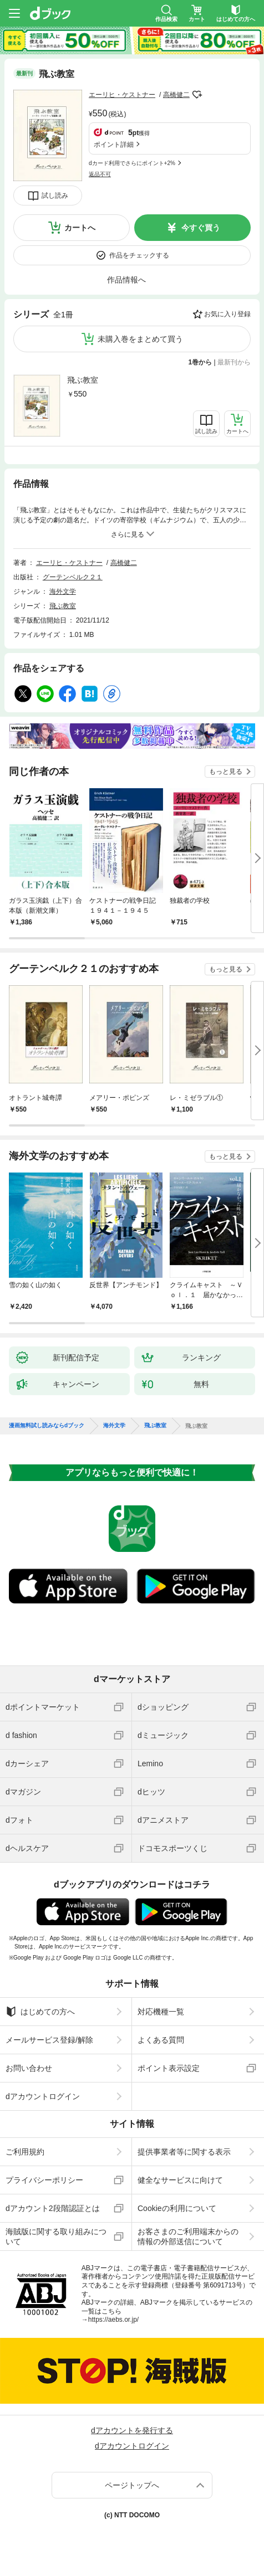 Image resolution: width=264 pixels, height=2576 pixels. What do you see at coordinates (176, 95) in the screenshot?
I see `高橋健二` at bounding box center [176, 95].